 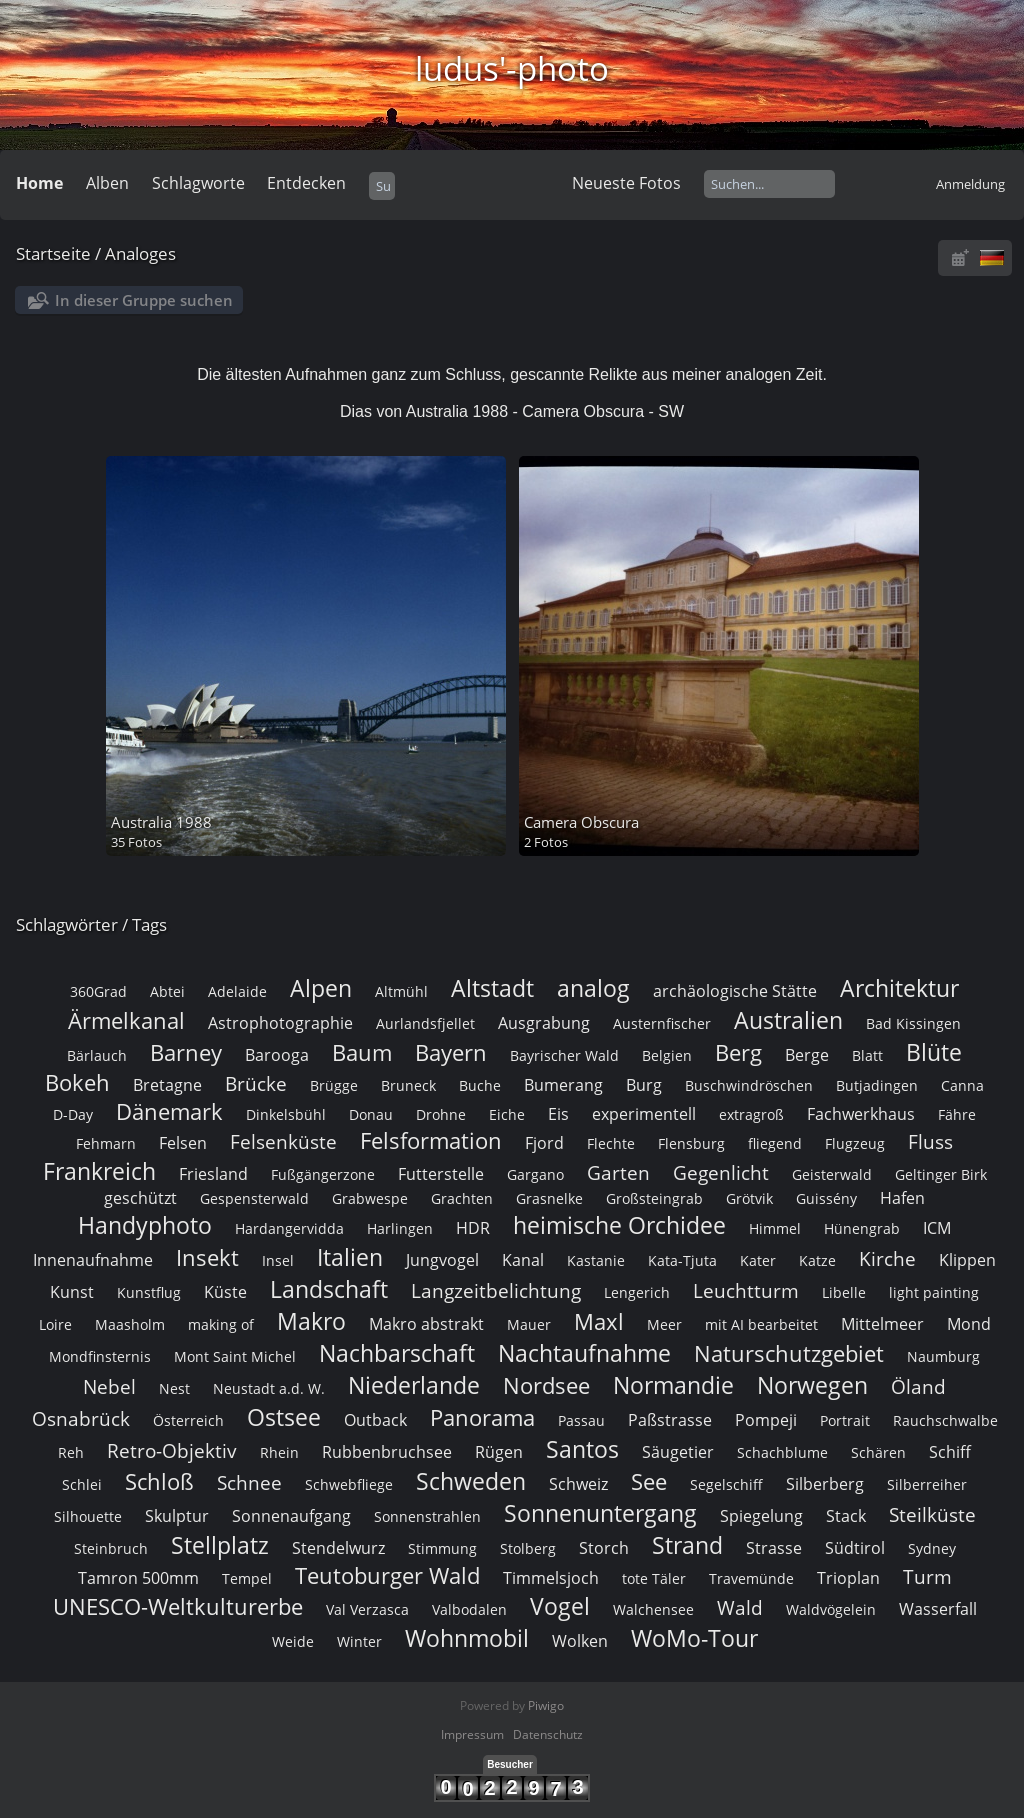 I want to click on Schlei, so click(x=82, y=1484).